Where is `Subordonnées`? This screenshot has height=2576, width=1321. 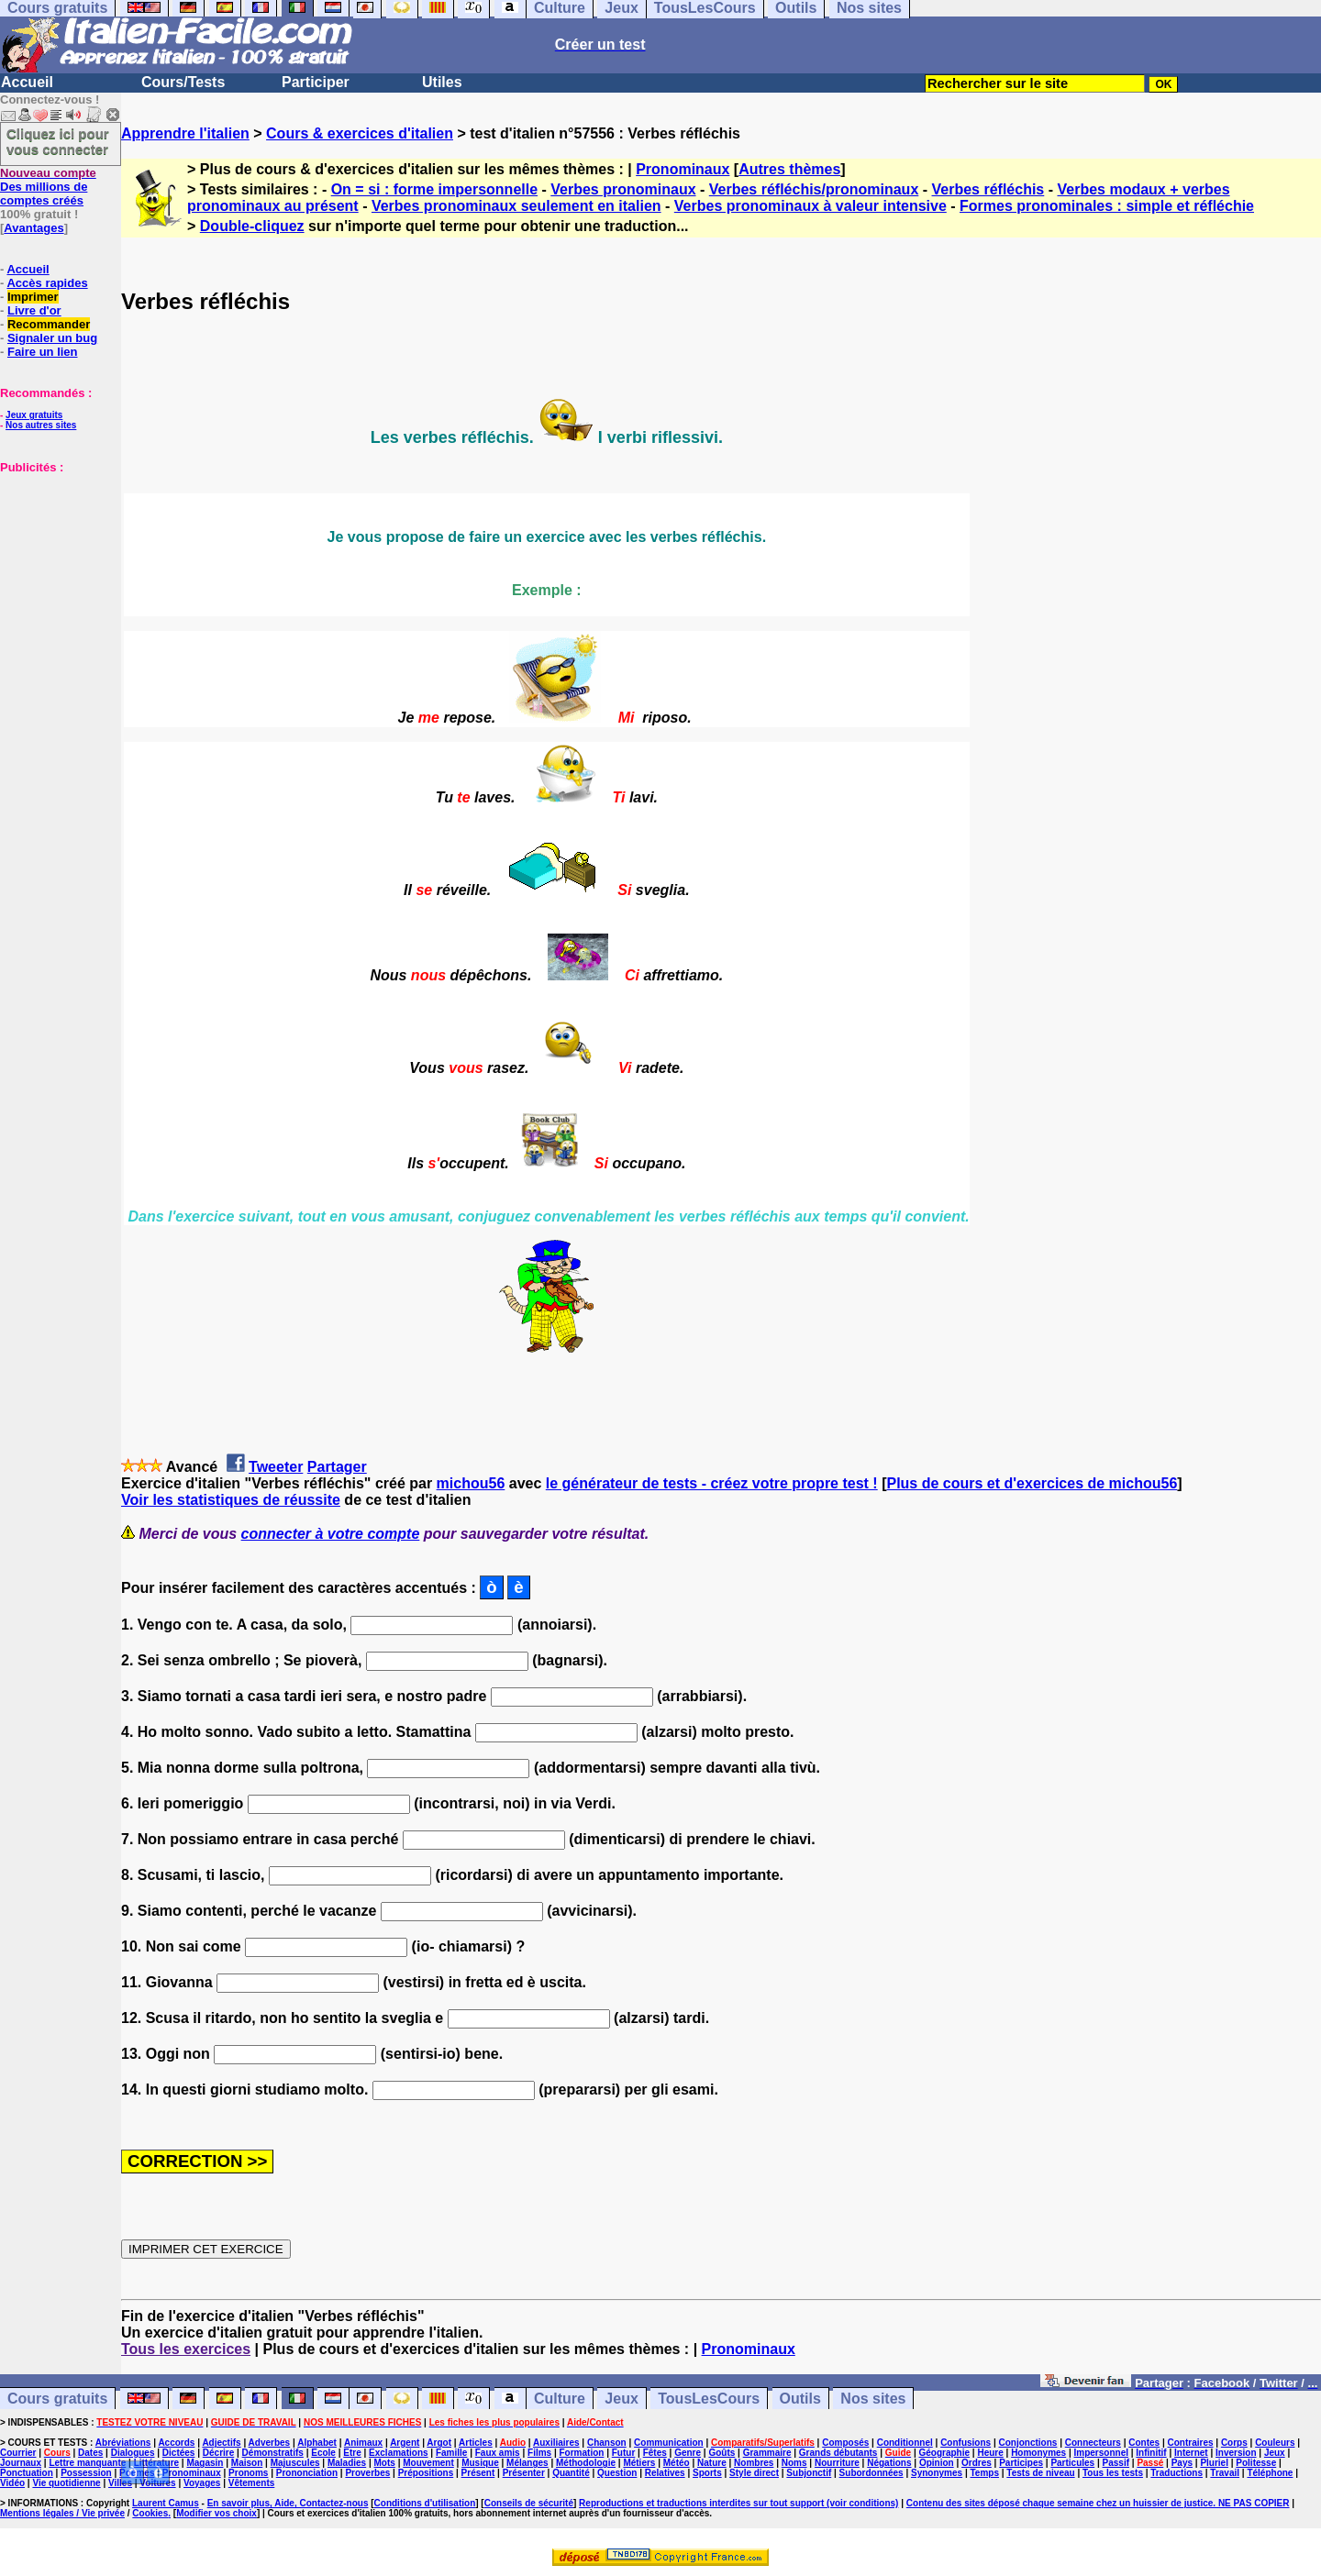 Subordonnées is located at coordinates (871, 2473).